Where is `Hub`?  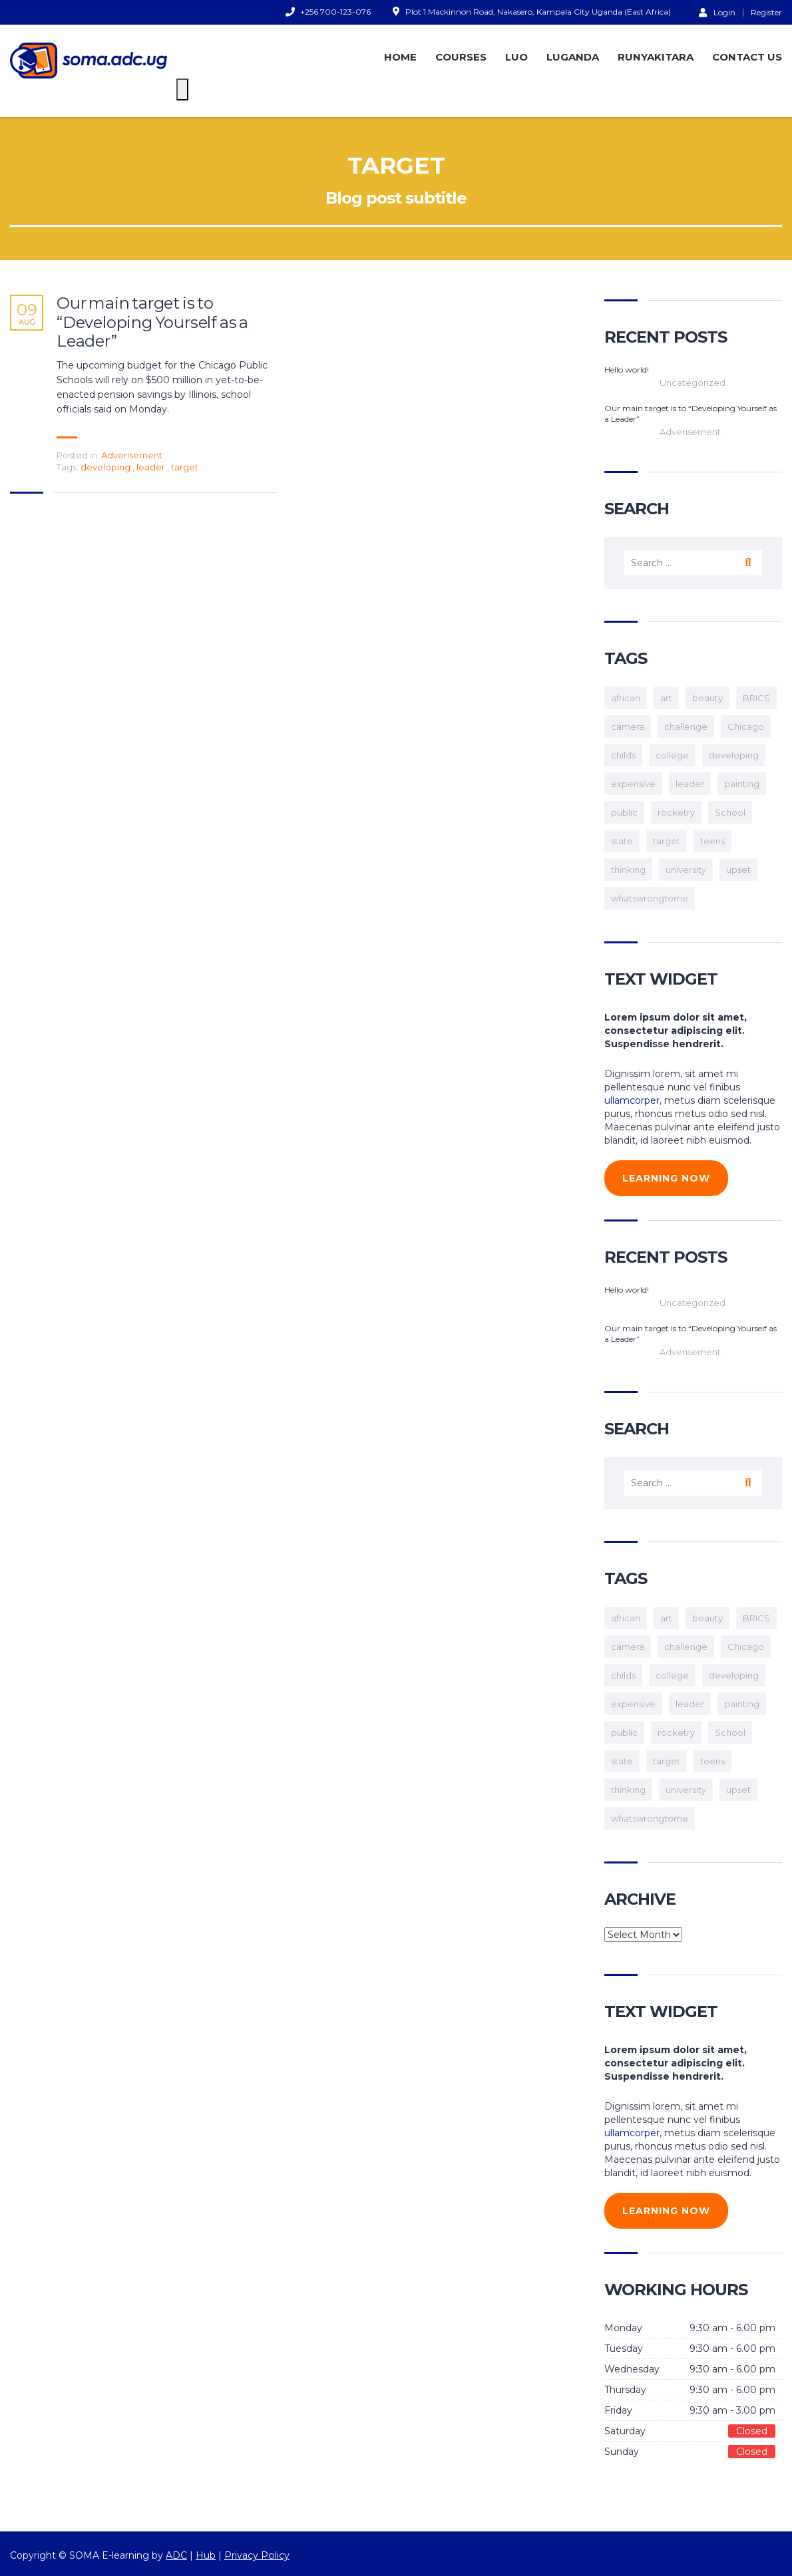
Hub is located at coordinates (206, 2555).